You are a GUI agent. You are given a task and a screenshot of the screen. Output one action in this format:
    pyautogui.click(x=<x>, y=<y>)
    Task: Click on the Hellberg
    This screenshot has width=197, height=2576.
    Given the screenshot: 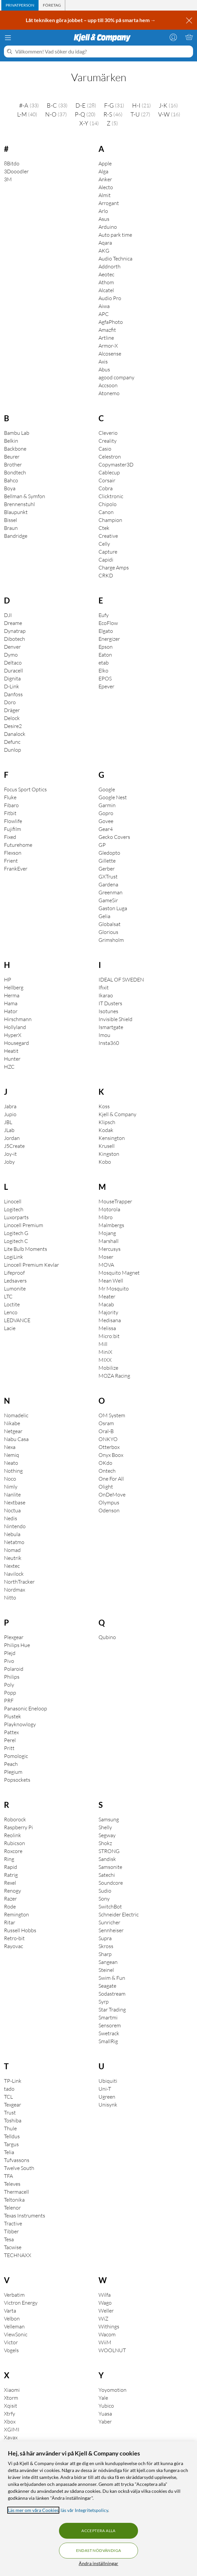 What is the action you would take?
    pyautogui.click(x=13, y=987)
    